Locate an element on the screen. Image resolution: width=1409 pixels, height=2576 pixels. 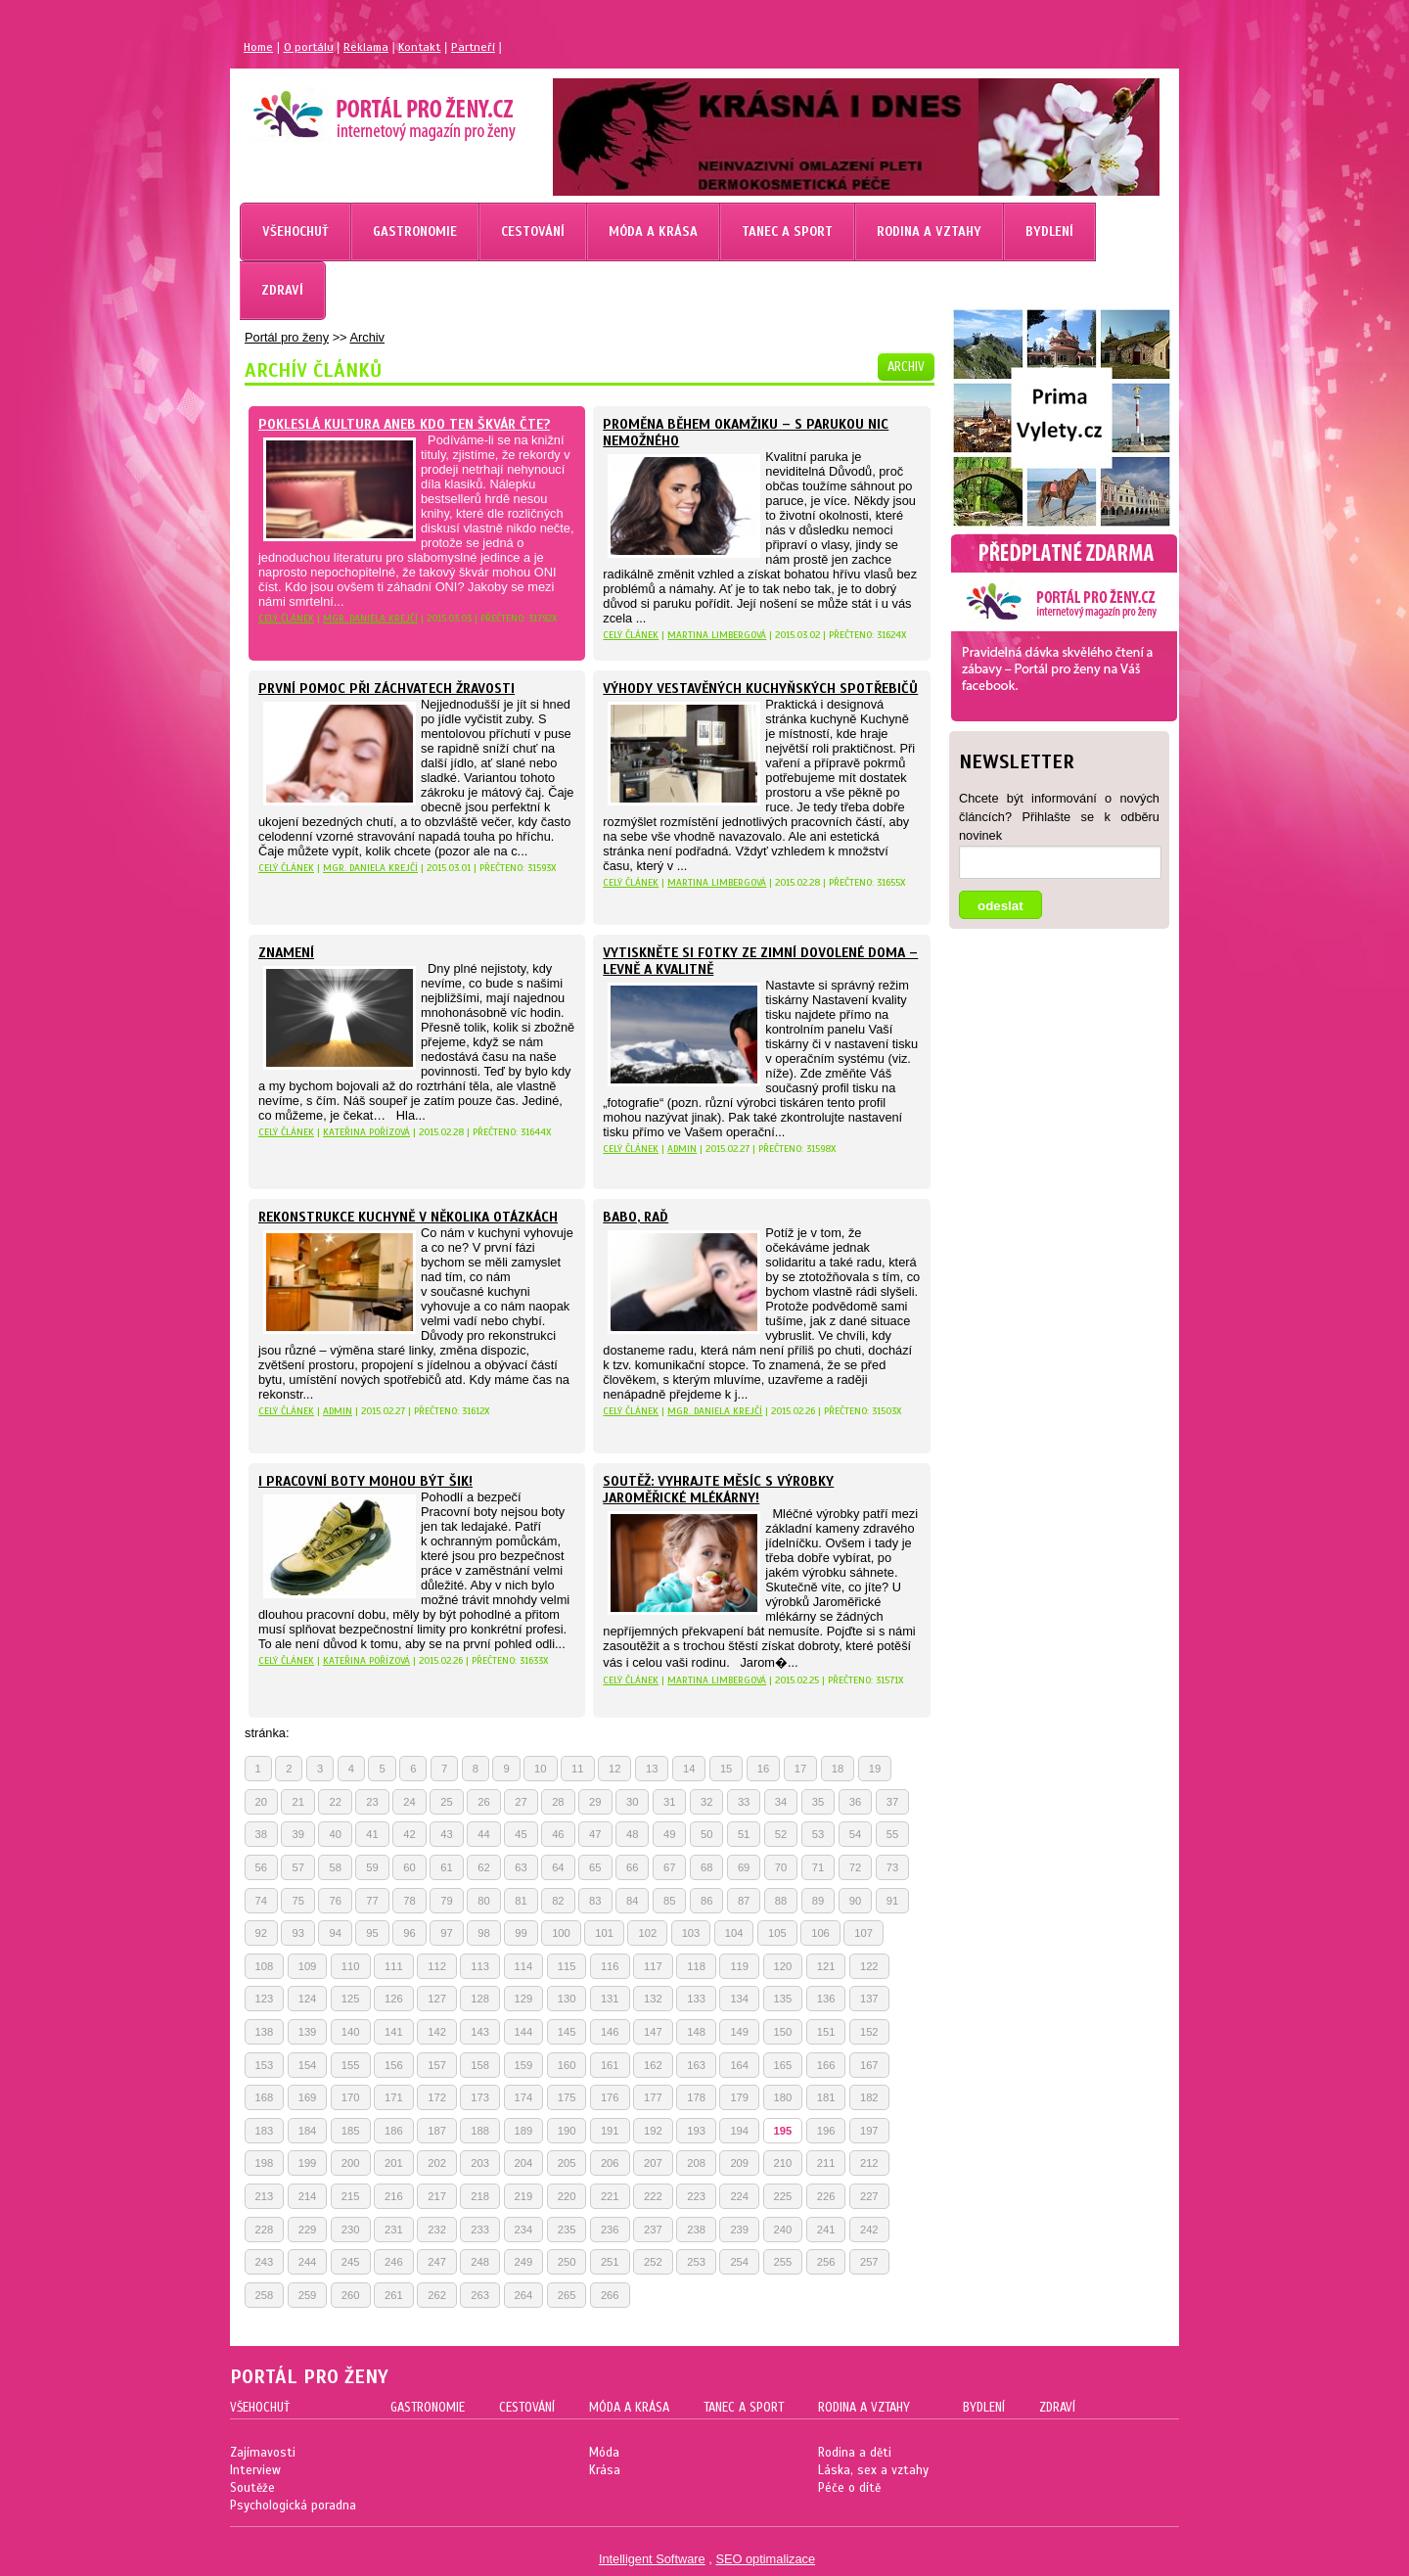
241 is located at coordinates (826, 2229).